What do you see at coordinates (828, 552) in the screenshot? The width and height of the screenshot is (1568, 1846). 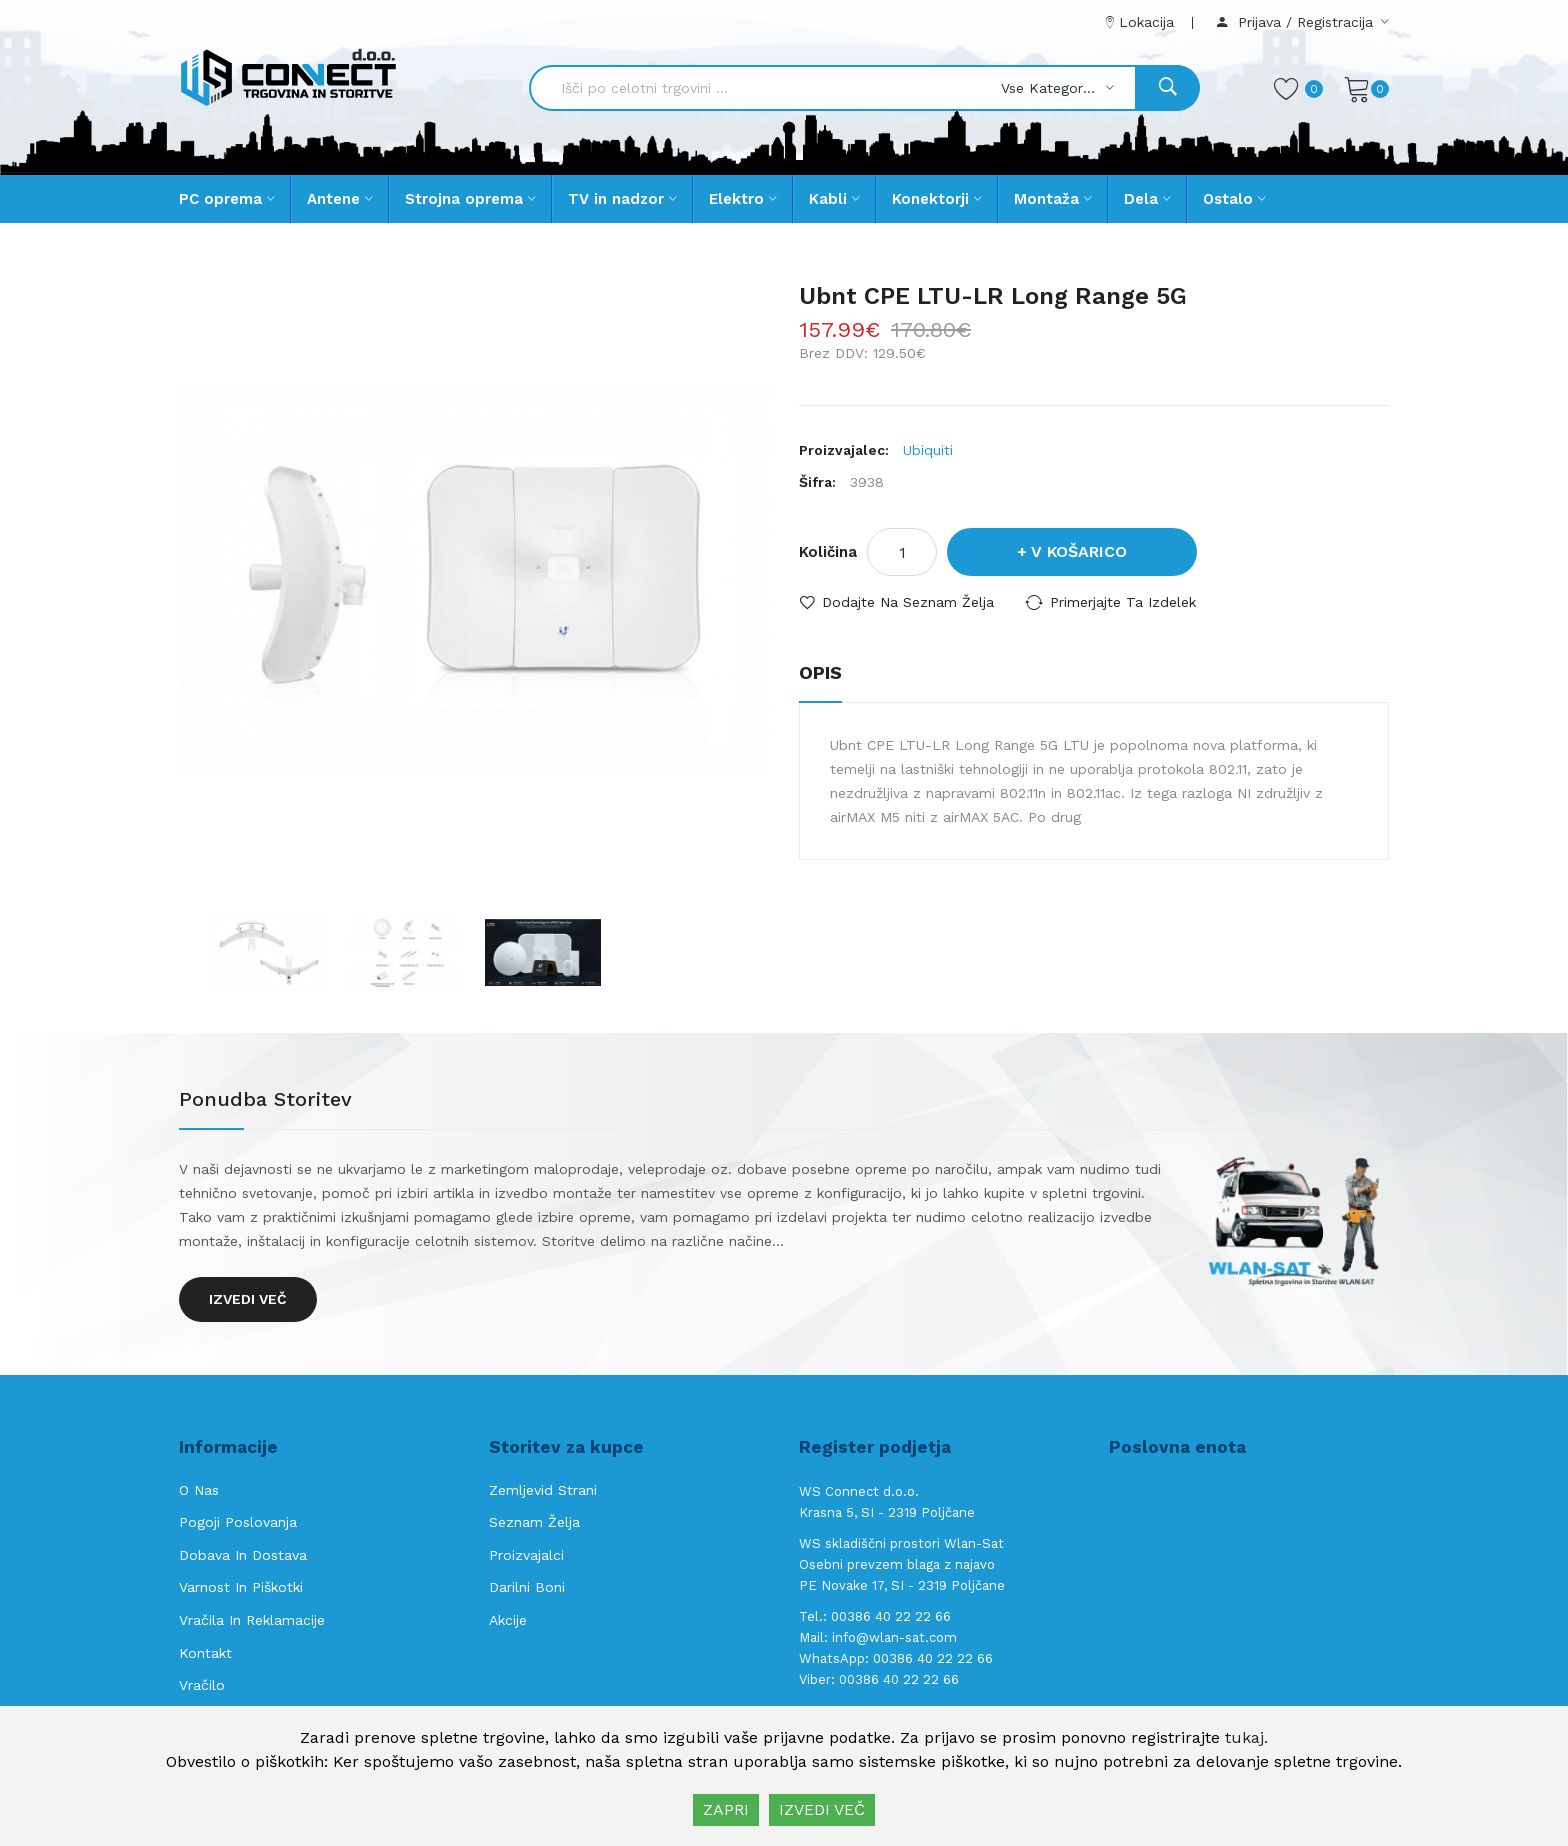 I see `Količina` at bounding box center [828, 552].